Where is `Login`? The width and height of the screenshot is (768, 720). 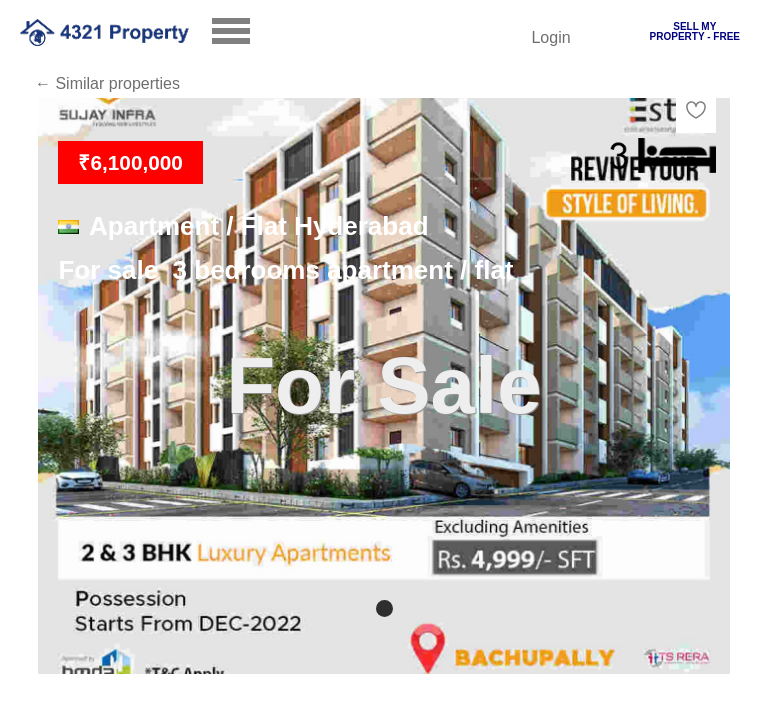 Login is located at coordinates (550, 37).